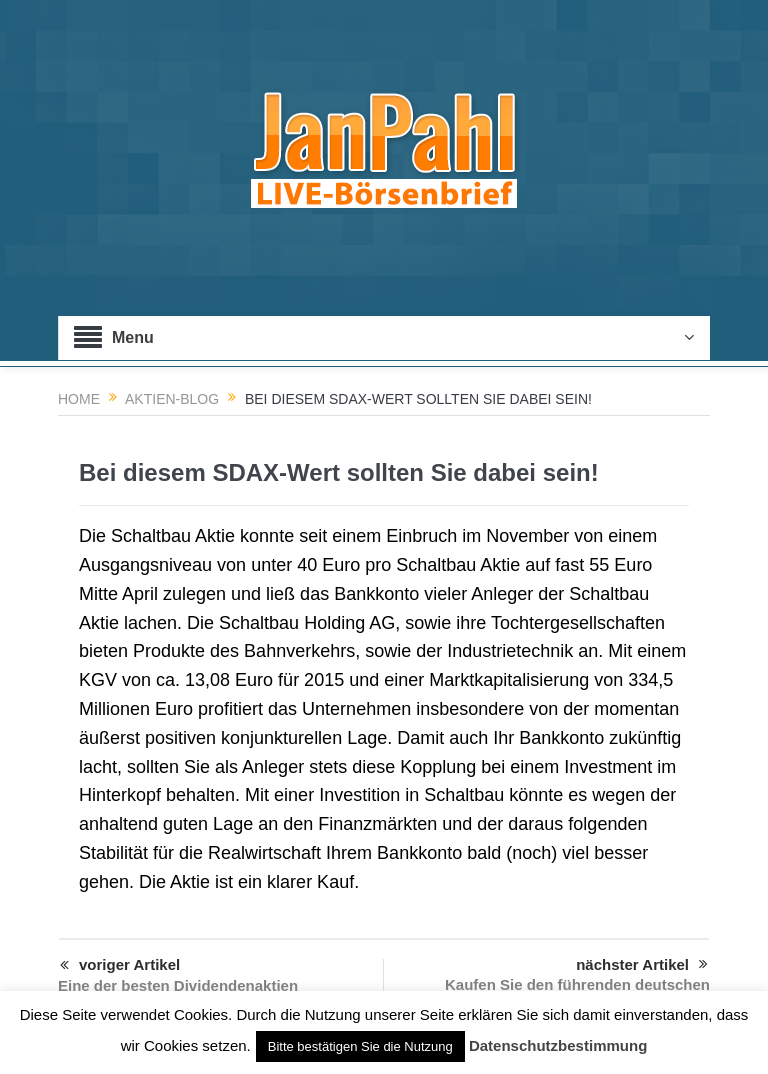 The image size is (768, 1074). Describe the element at coordinates (120, 966) in the screenshot. I see `voriger Artikel` at that location.